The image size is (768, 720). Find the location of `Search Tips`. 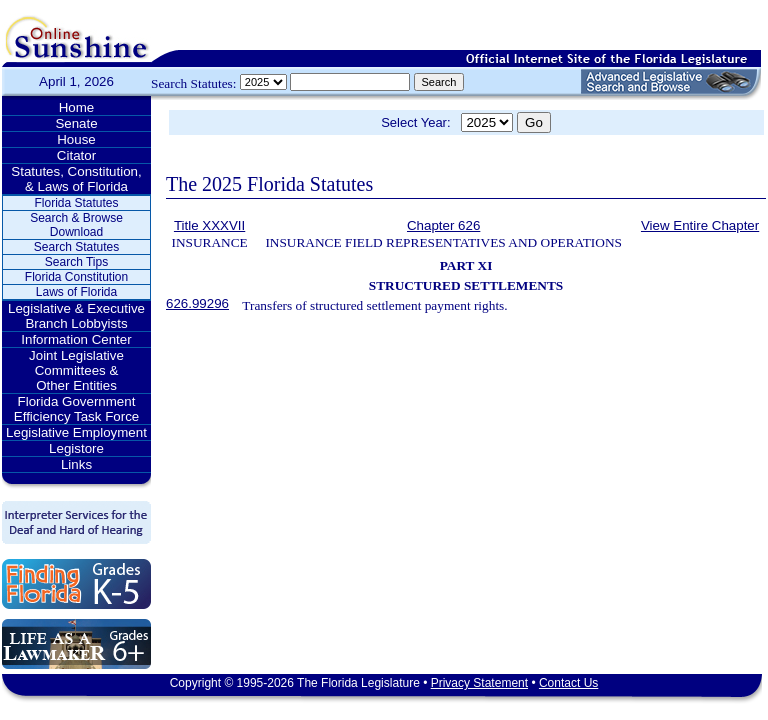

Search Tips is located at coordinates (76, 262).